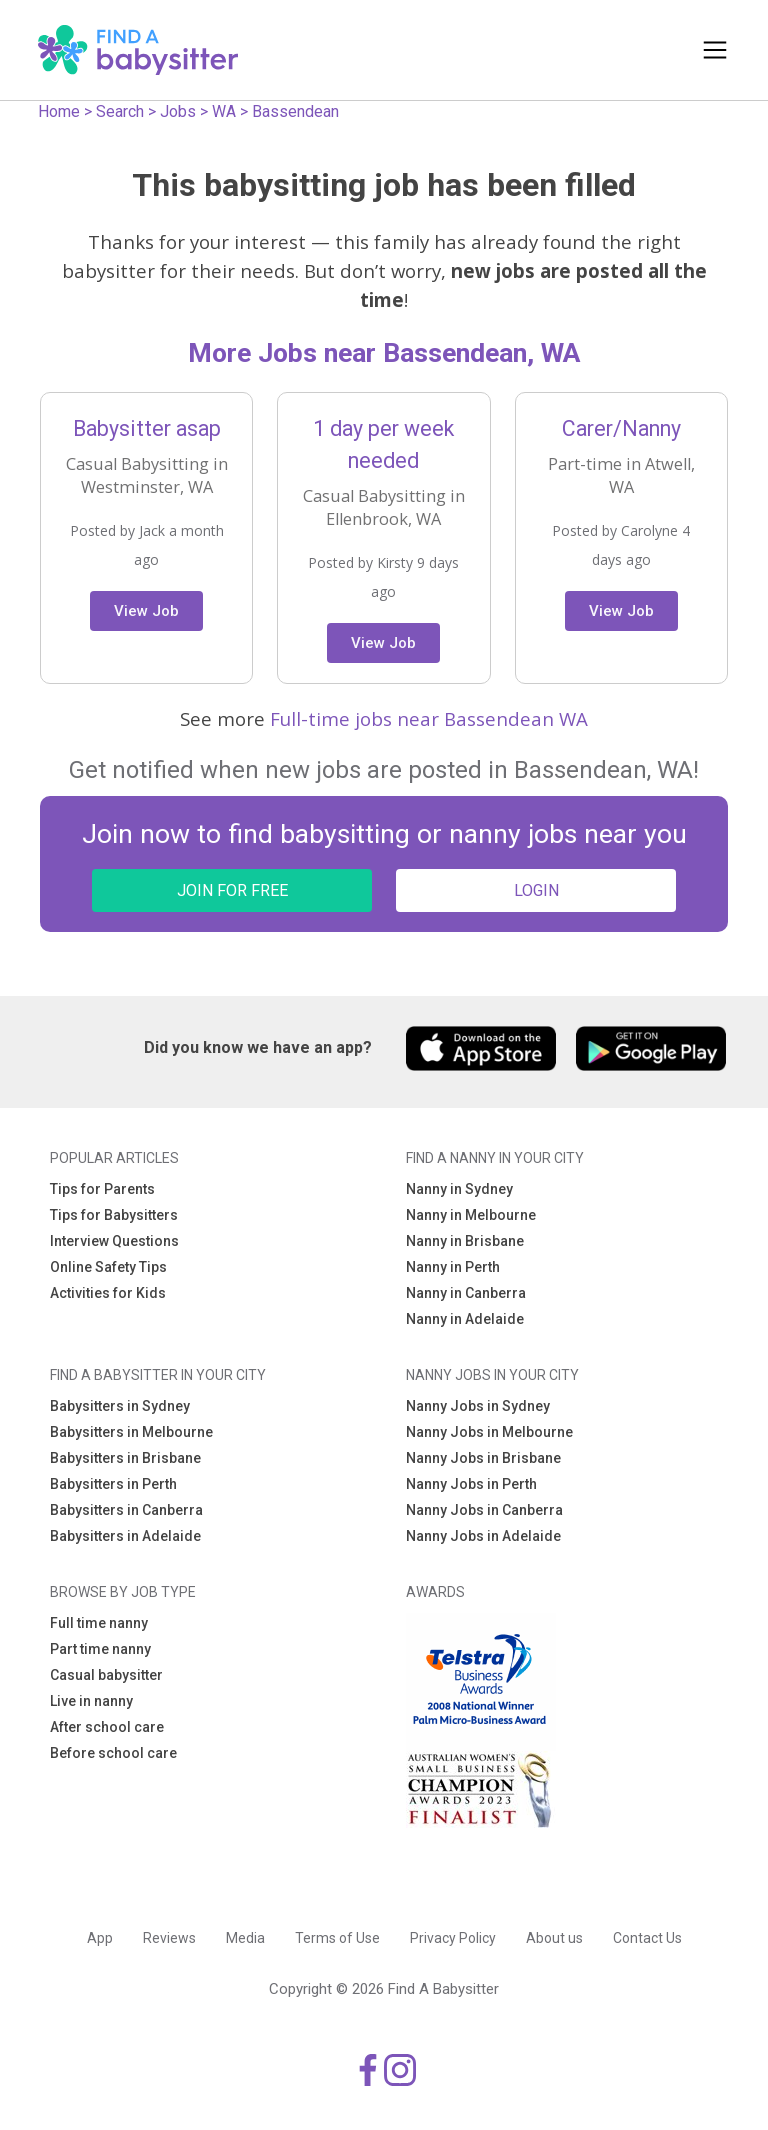 The width and height of the screenshot is (768, 2130). What do you see at coordinates (146, 611) in the screenshot?
I see `View Job` at bounding box center [146, 611].